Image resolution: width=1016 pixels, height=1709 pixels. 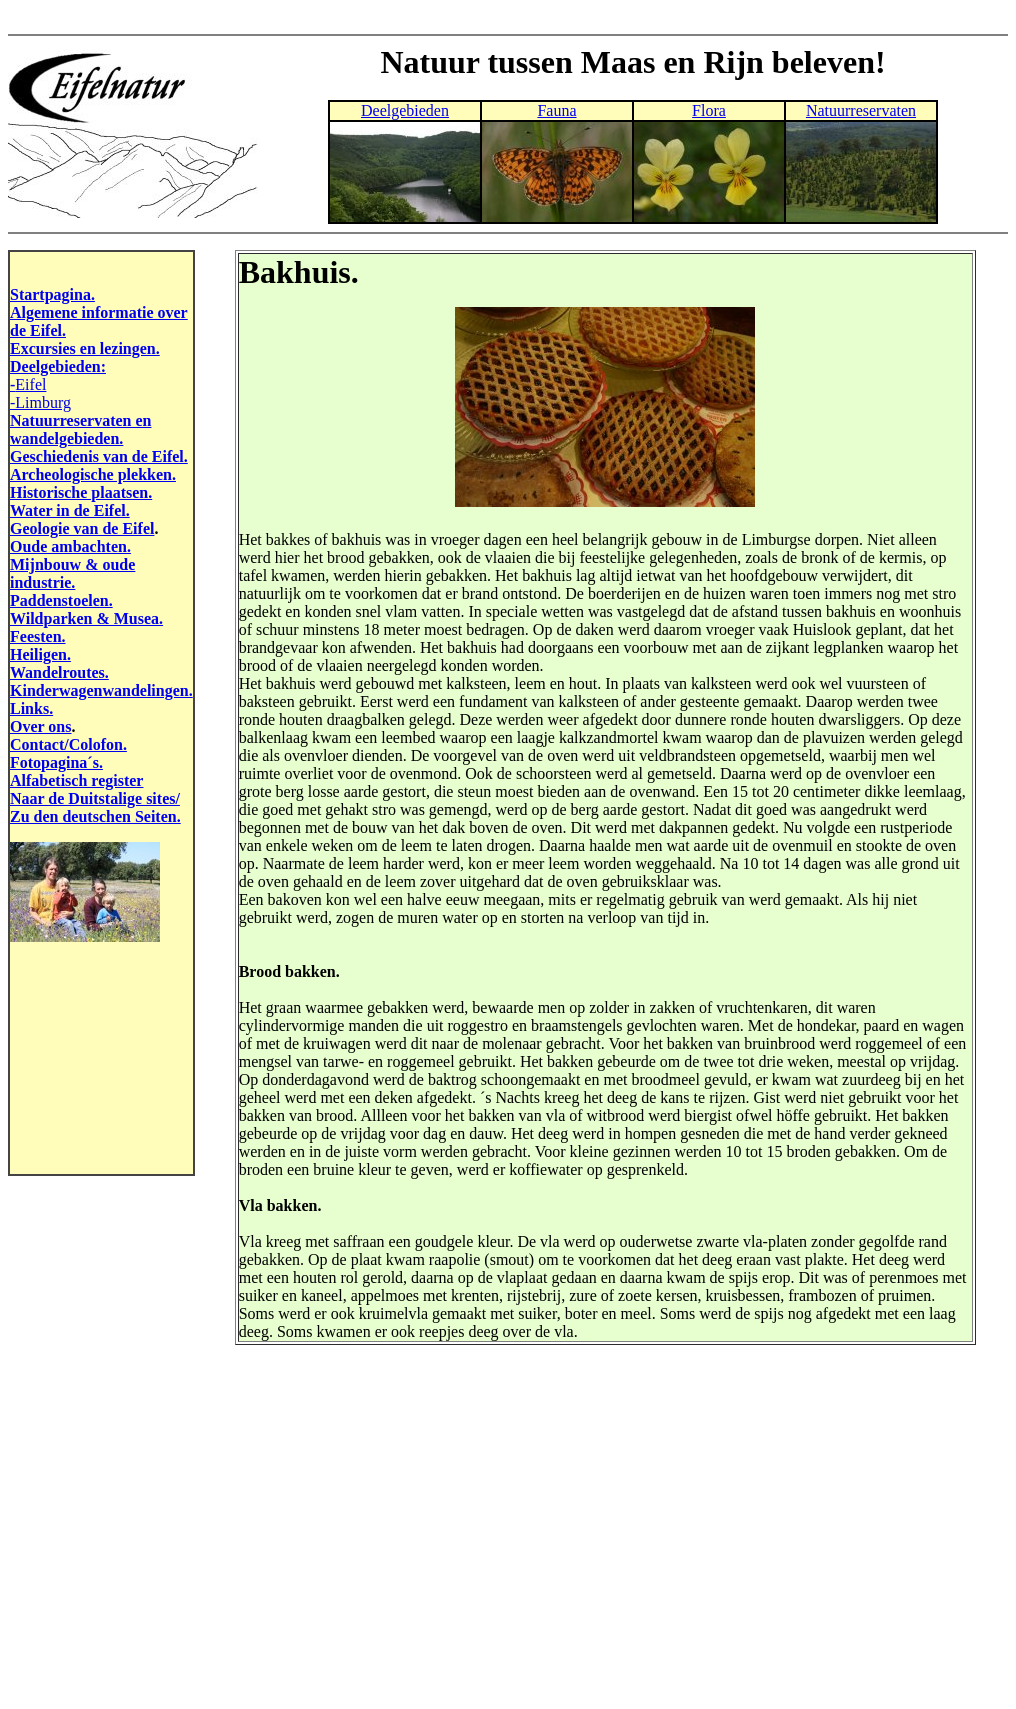 What do you see at coordinates (31, 708) in the screenshot?
I see `Links.` at bounding box center [31, 708].